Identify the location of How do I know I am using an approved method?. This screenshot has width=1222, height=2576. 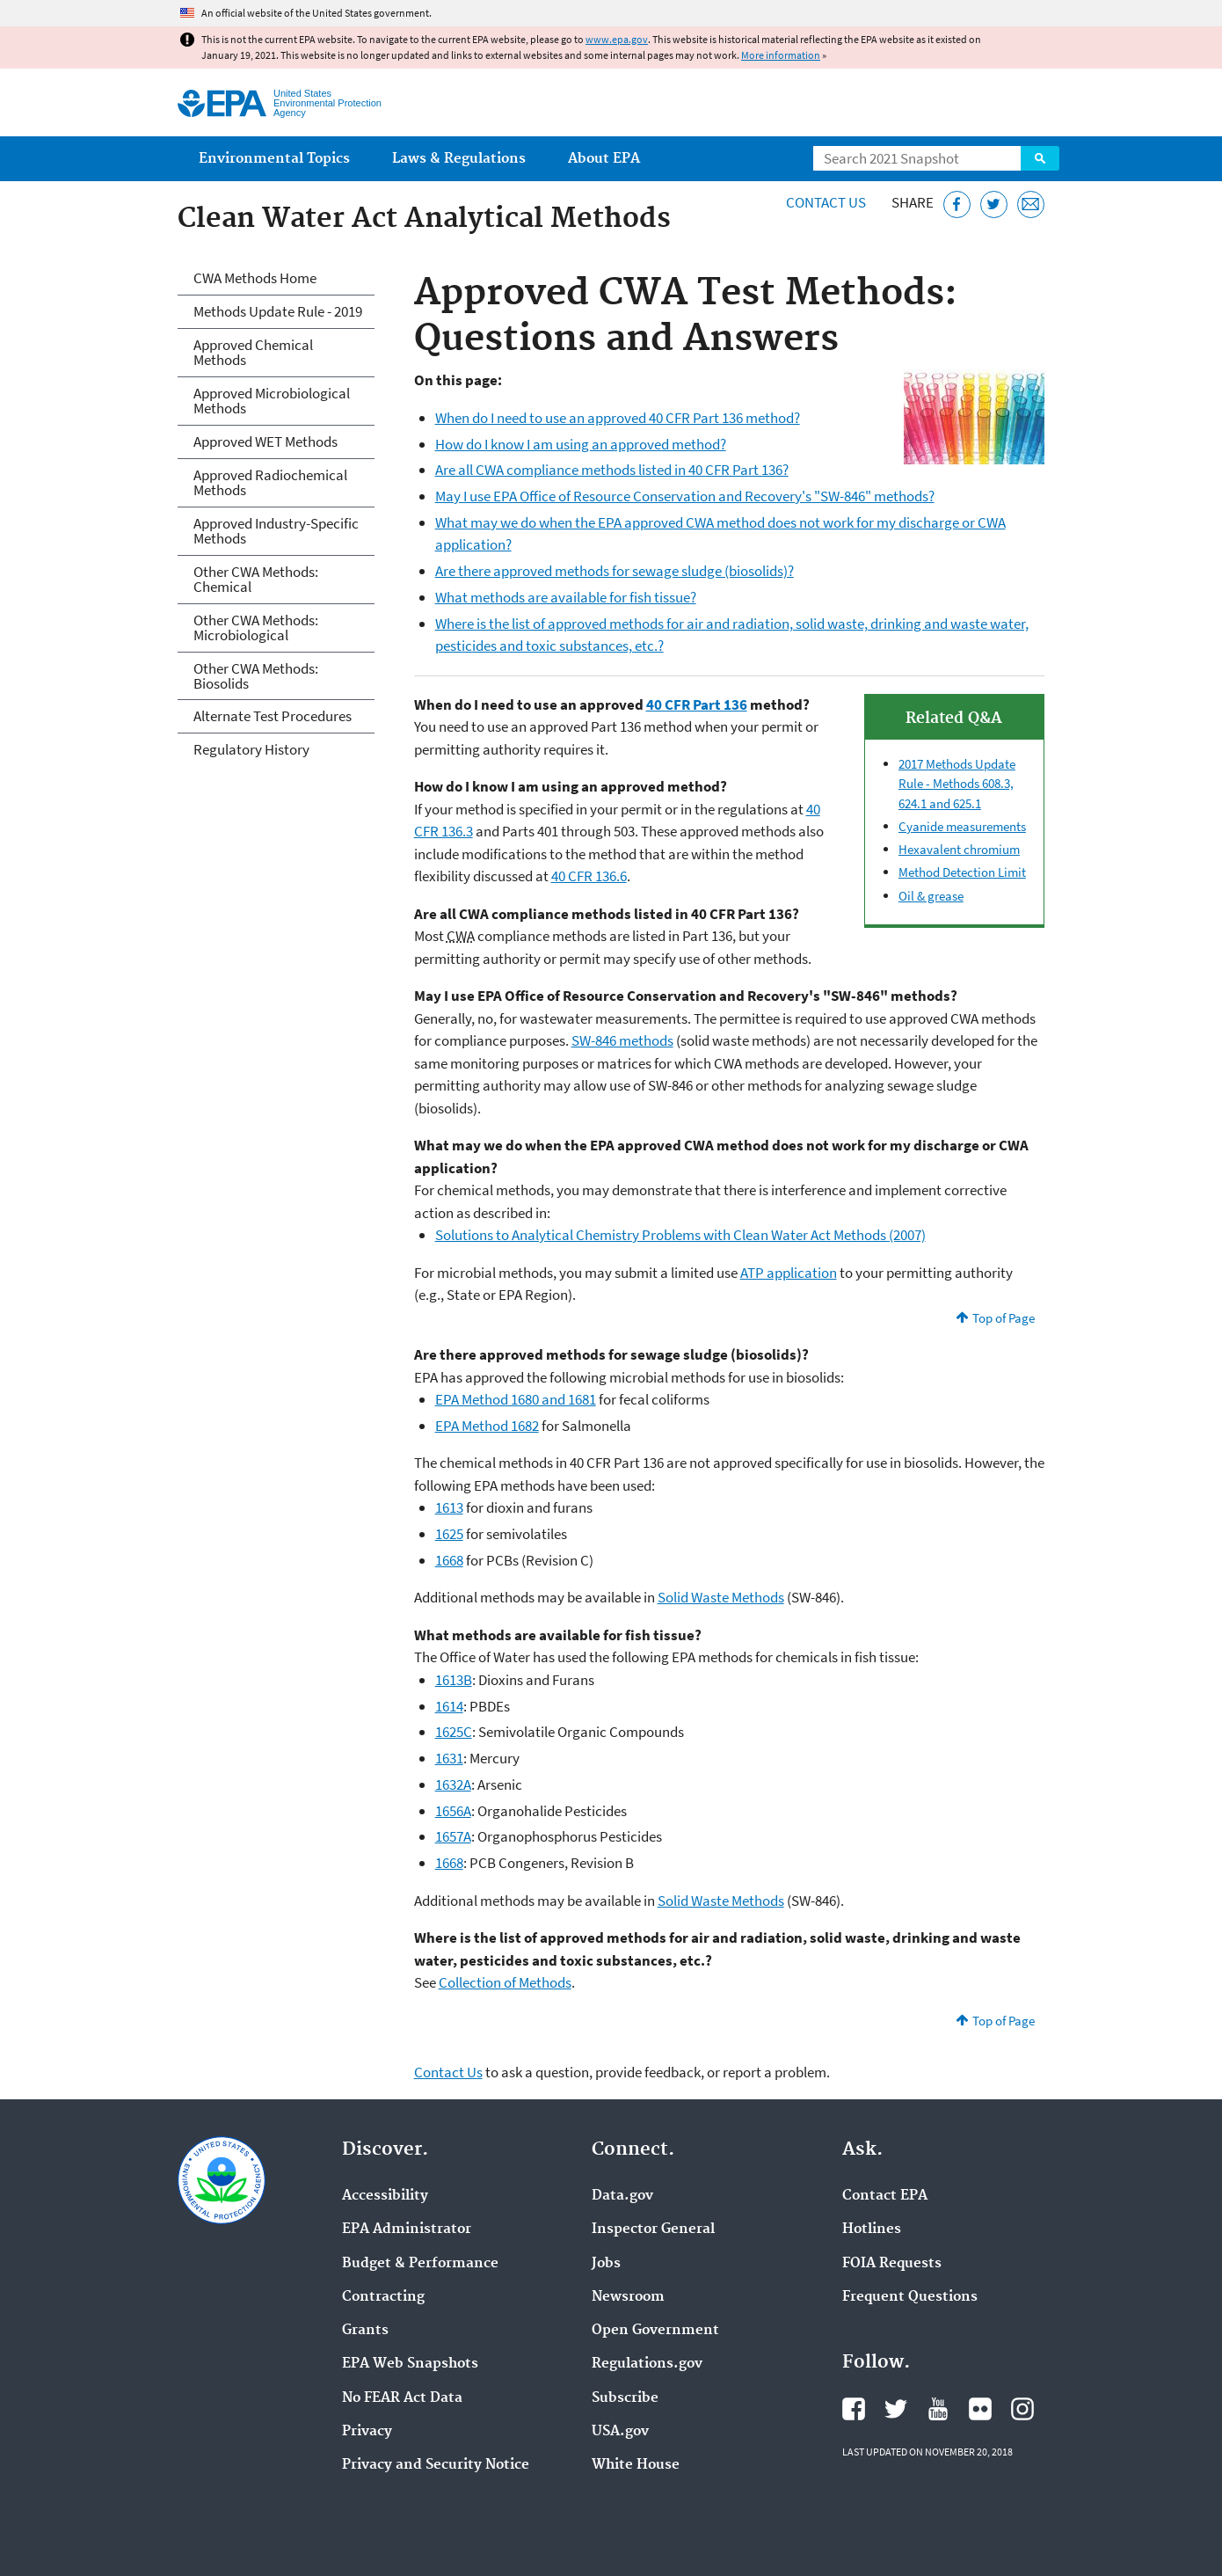
(580, 444).